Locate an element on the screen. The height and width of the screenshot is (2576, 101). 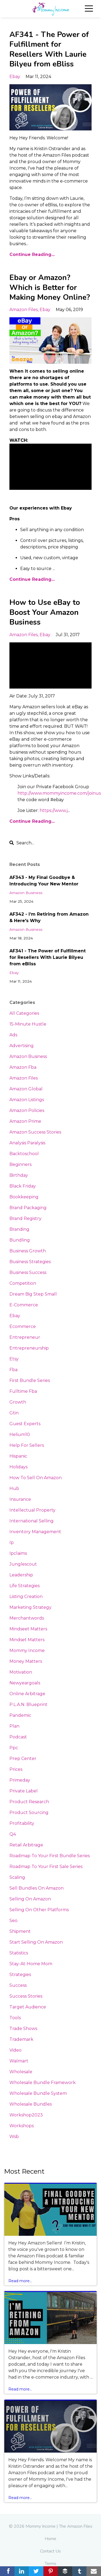
business strategies is located at coordinates (30, 1261).